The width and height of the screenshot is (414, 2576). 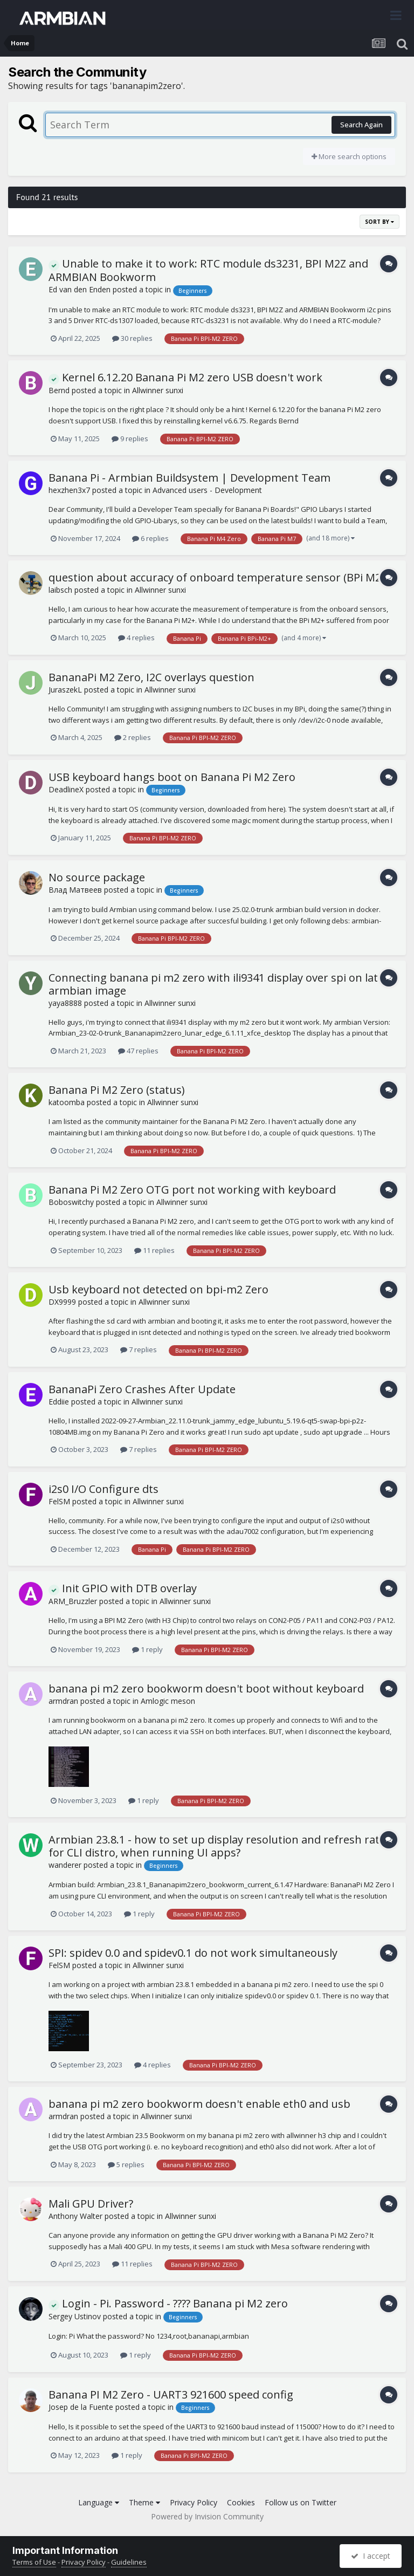 What do you see at coordinates (138, 1349) in the screenshot?
I see `7 replies` at bounding box center [138, 1349].